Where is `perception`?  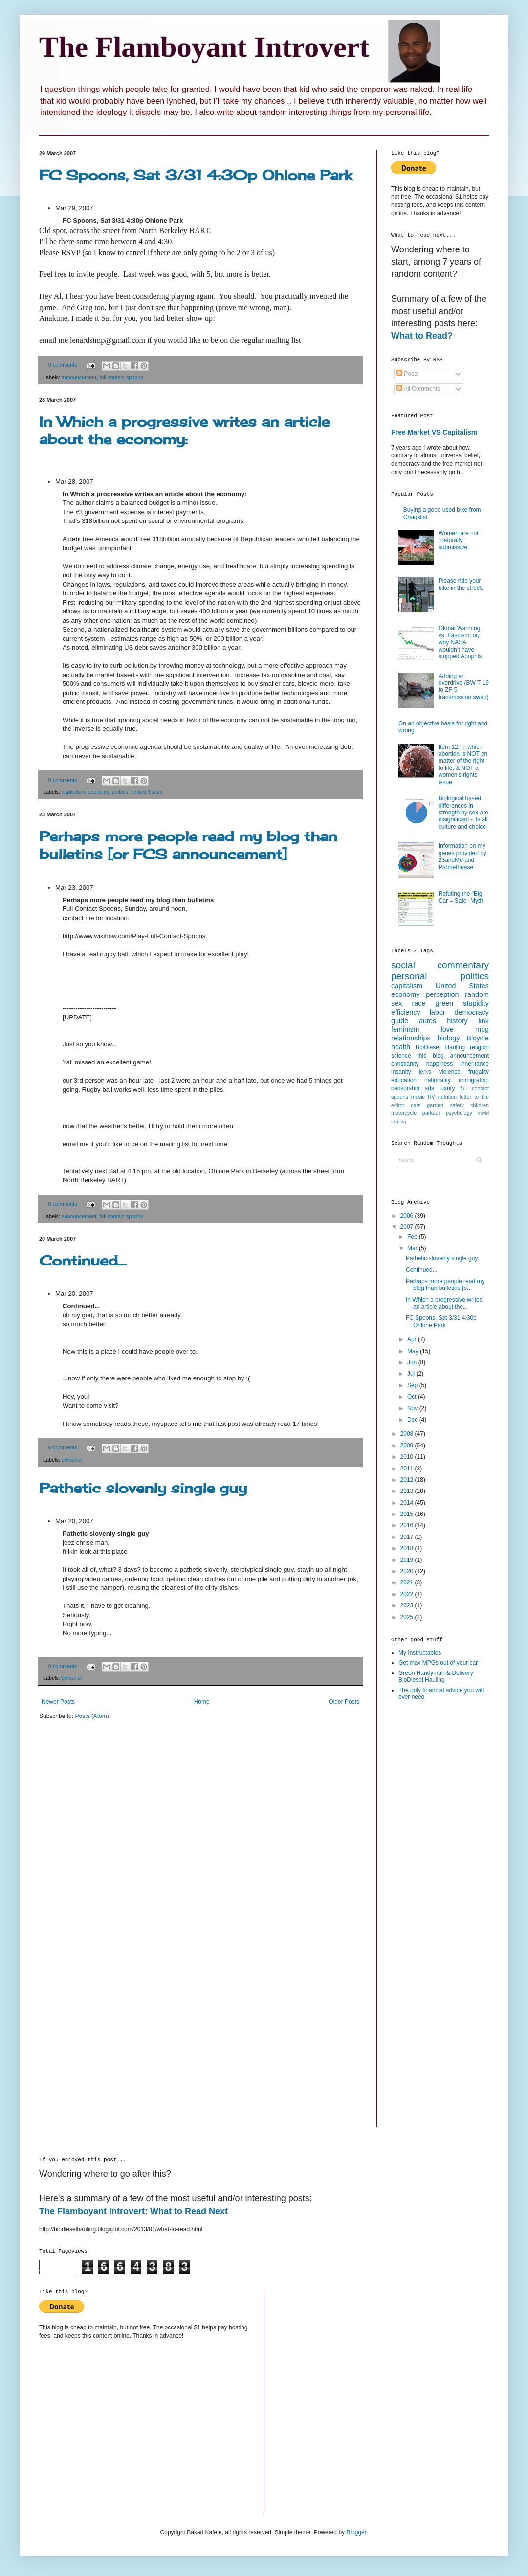
perception is located at coordinates (442, 994).